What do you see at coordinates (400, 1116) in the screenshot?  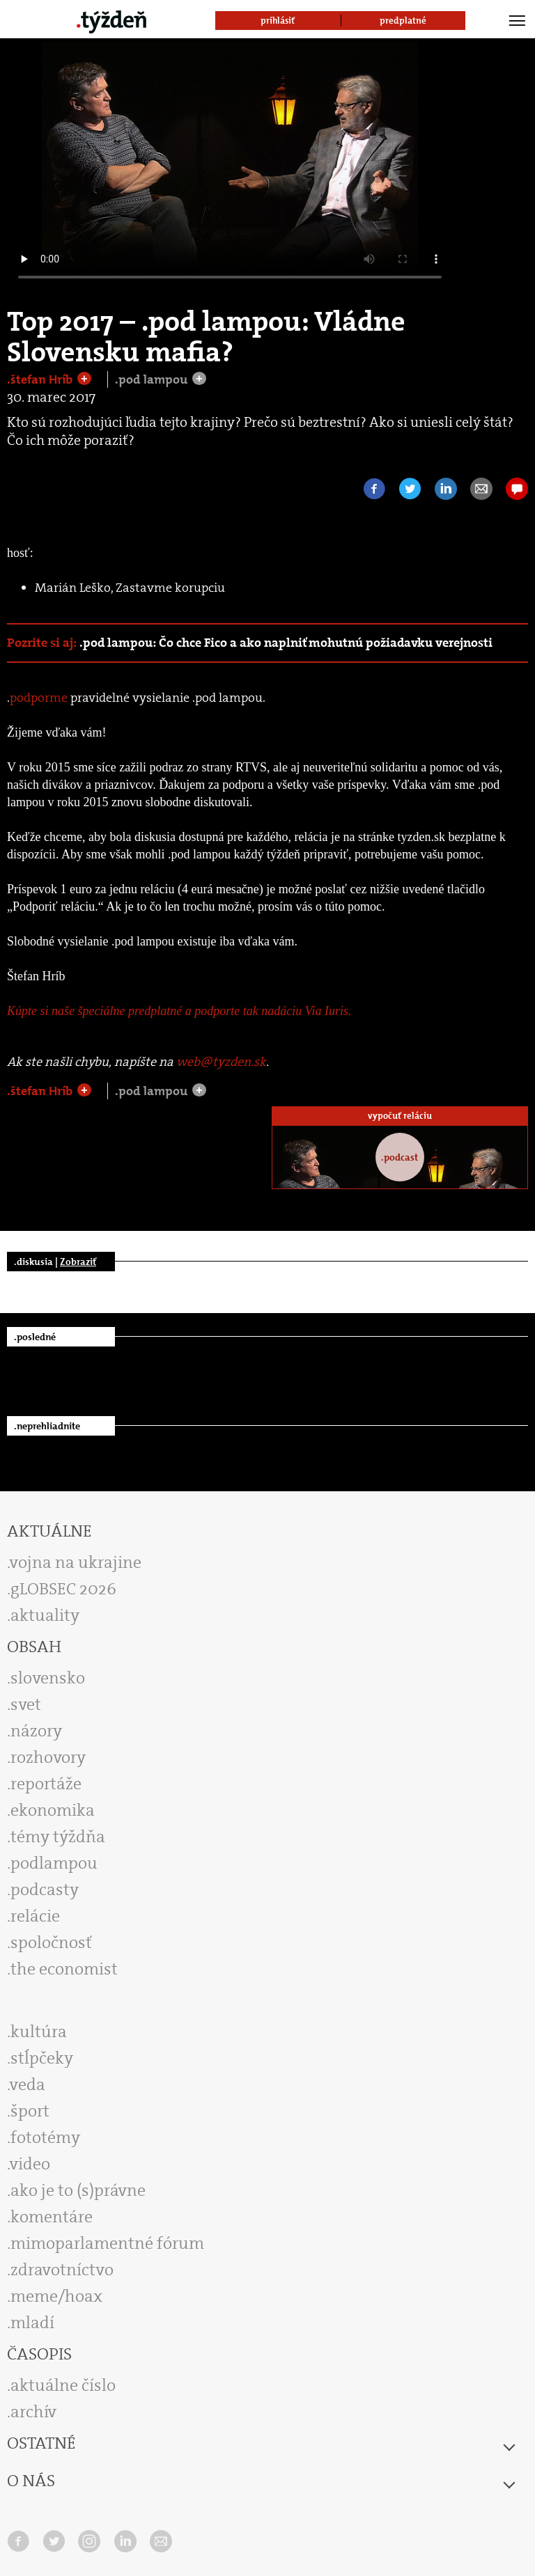 I see `vypočuť reláciu` at bounding box center [400, 1116].